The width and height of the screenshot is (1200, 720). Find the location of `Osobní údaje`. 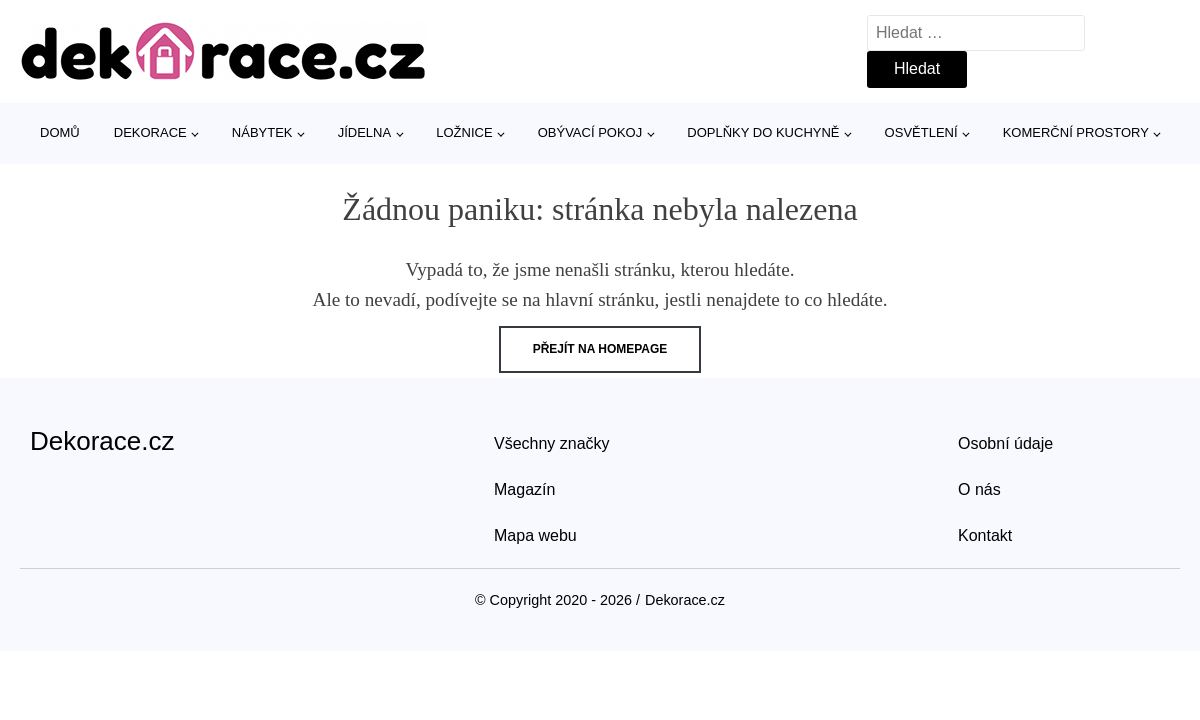

Osobní údaje is located at coordinates (1005, 443).